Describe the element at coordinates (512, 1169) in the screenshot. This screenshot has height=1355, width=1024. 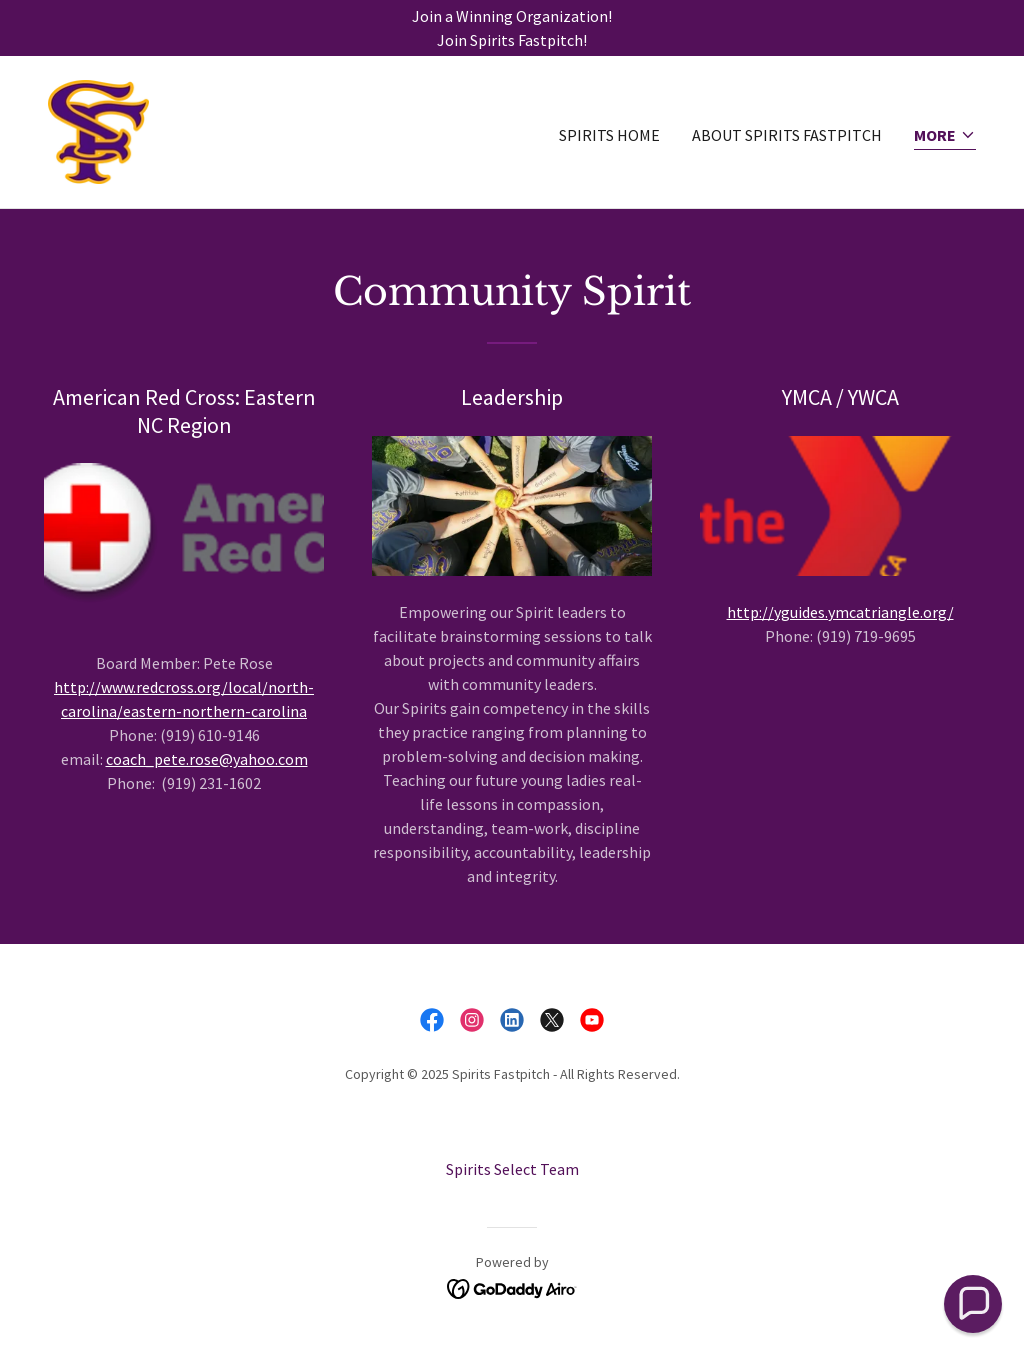
I see `Spirits Select Team [link]` at that location.